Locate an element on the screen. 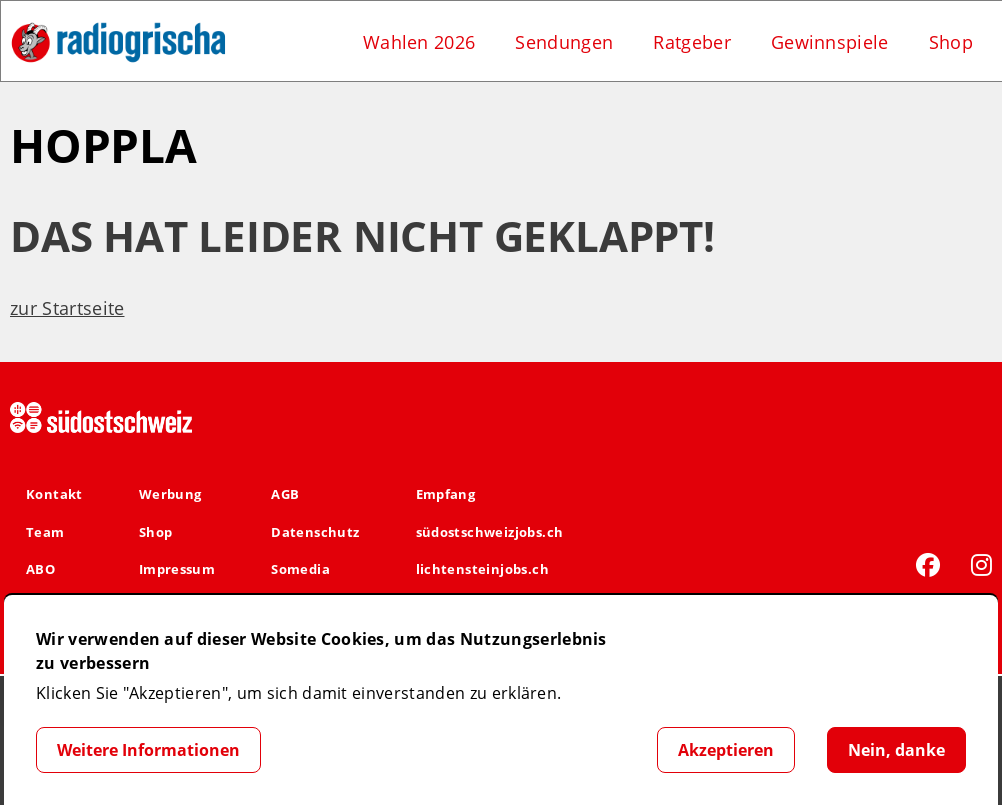 This screenshot has width=1002, height=805. Somedia is located at coordinates (300, 569).